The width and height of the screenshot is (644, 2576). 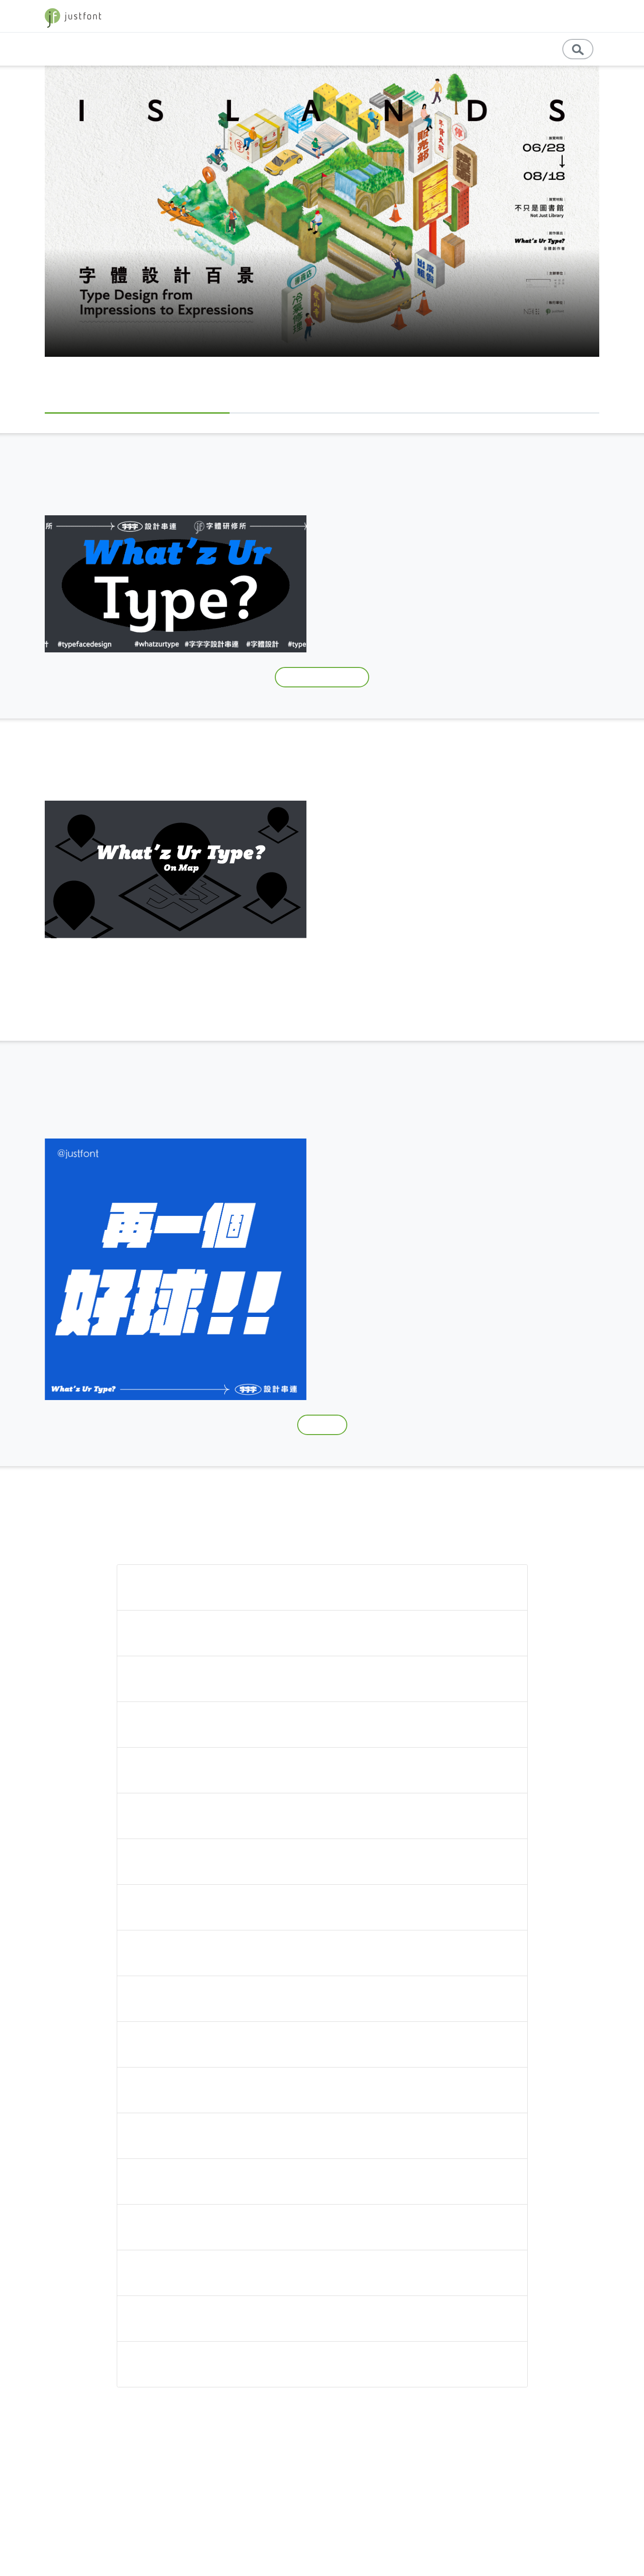 I want to click on 專業學習 [button], so click(x=384, y=49).